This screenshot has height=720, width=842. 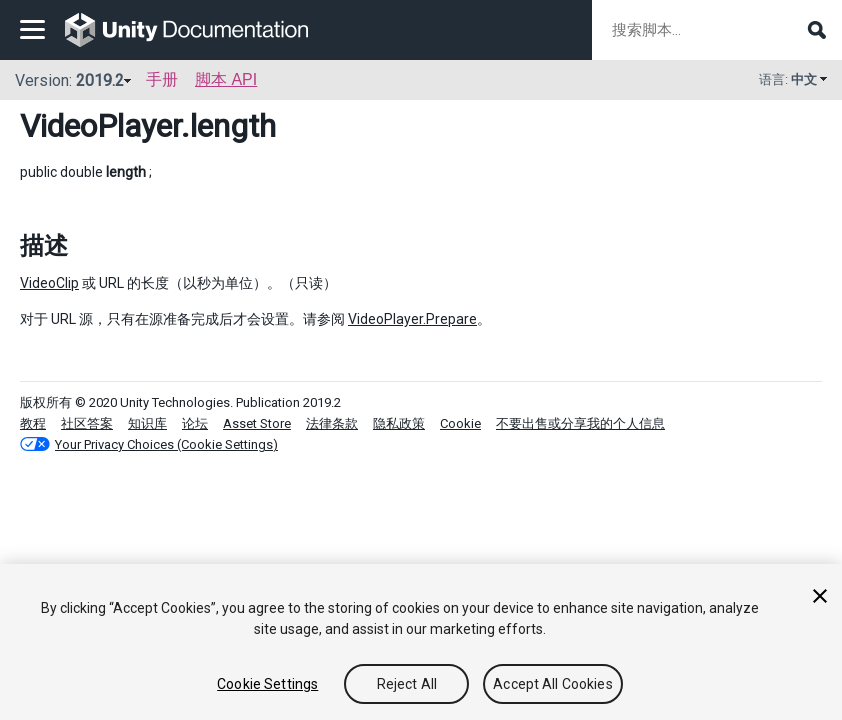 What do you see at coordinates (399, 423) in the screenshot?
I see `隐私政策` at bounding box center [399, 423].